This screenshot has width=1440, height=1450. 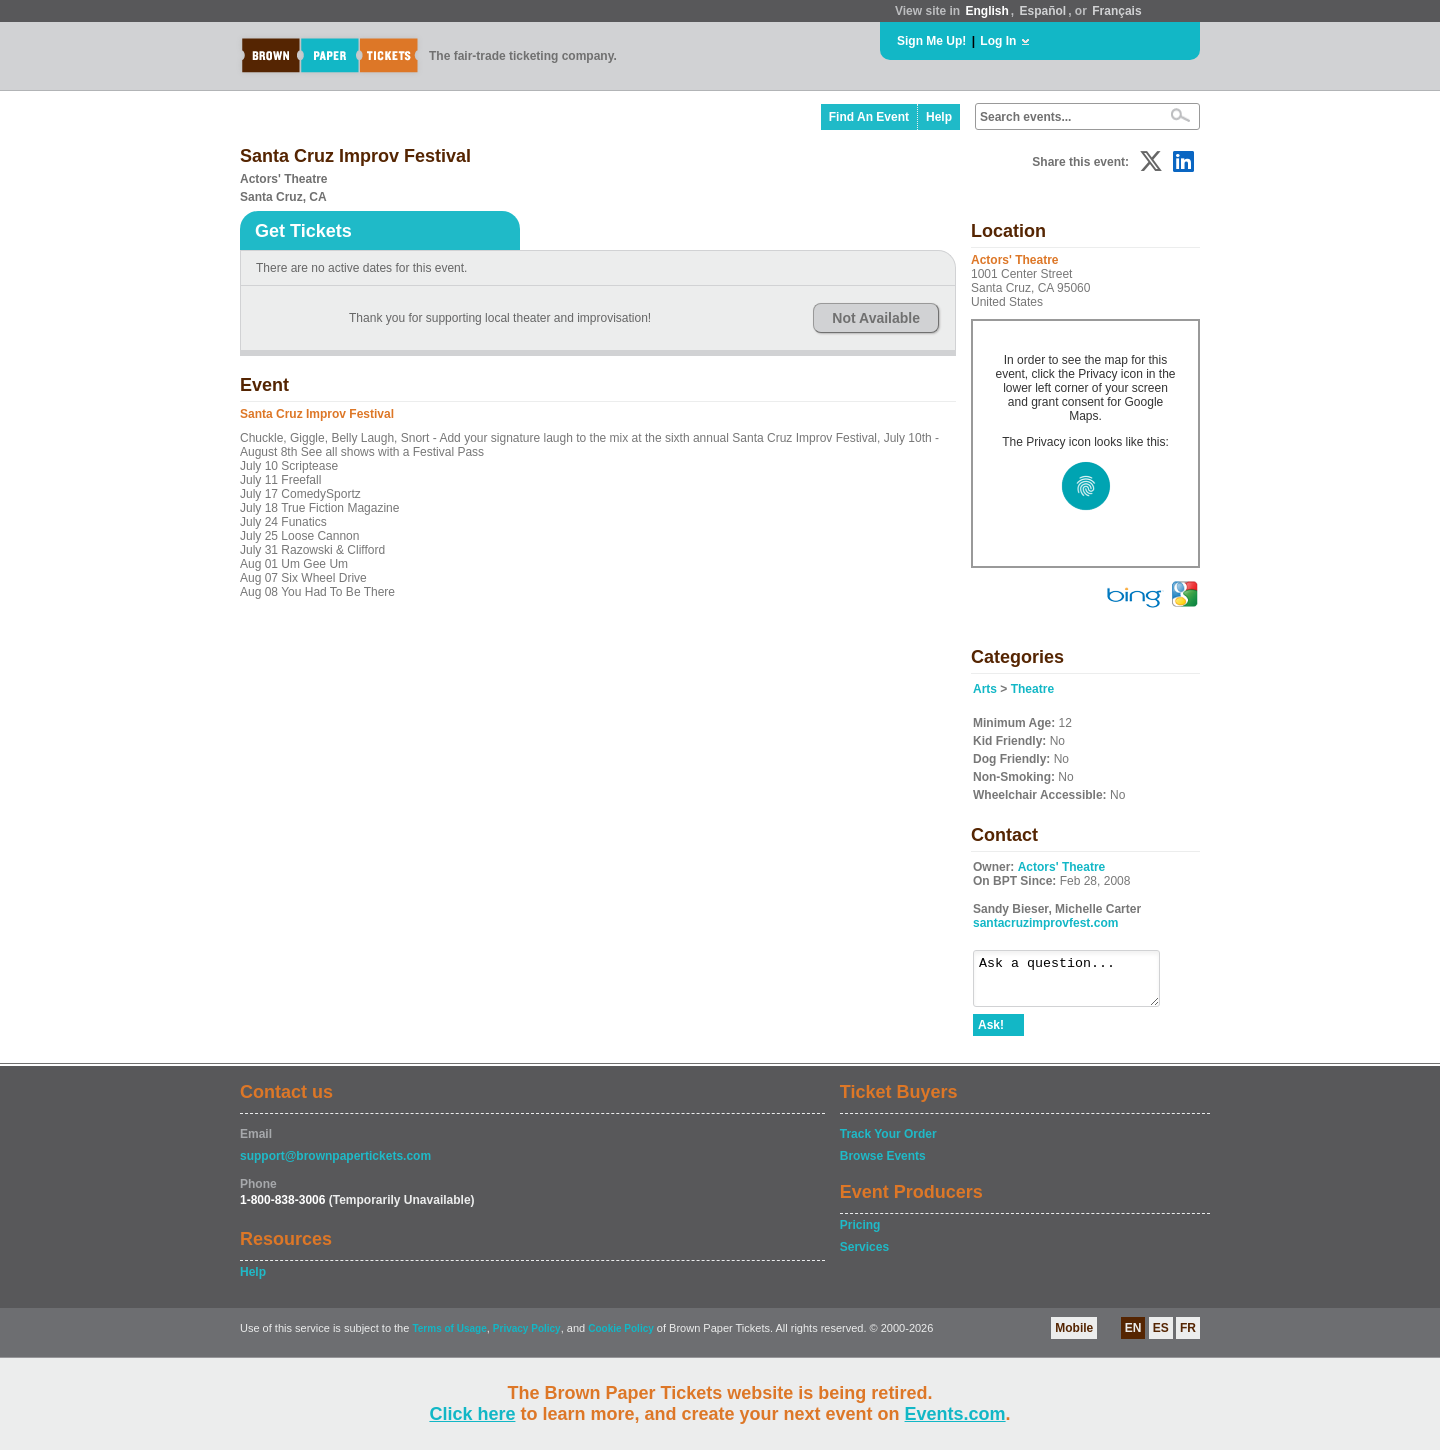 I want to click on support@brownpapertickets.com, so click(x=335, y=1165).